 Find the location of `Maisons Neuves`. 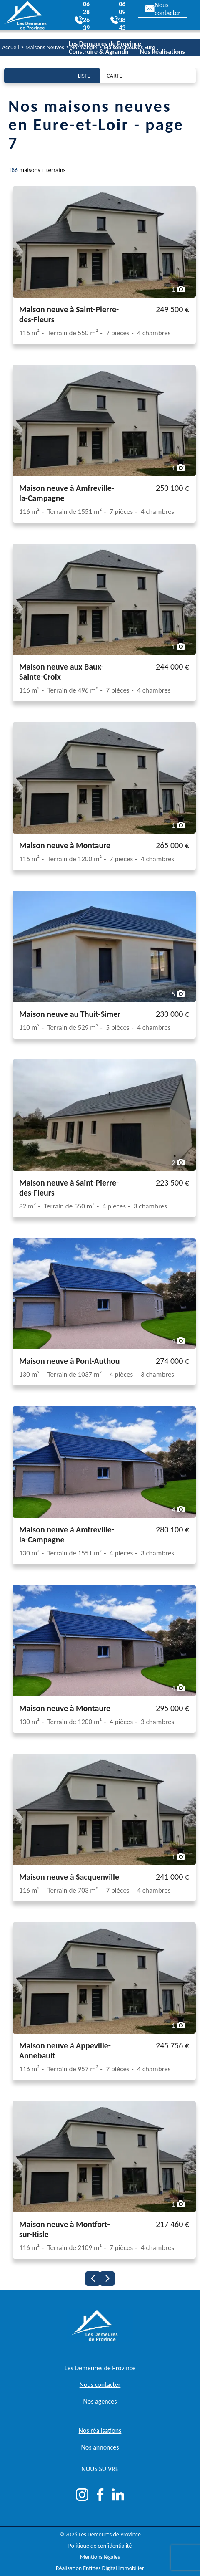

Maisons Neuves is located at coordinates (44, 47).